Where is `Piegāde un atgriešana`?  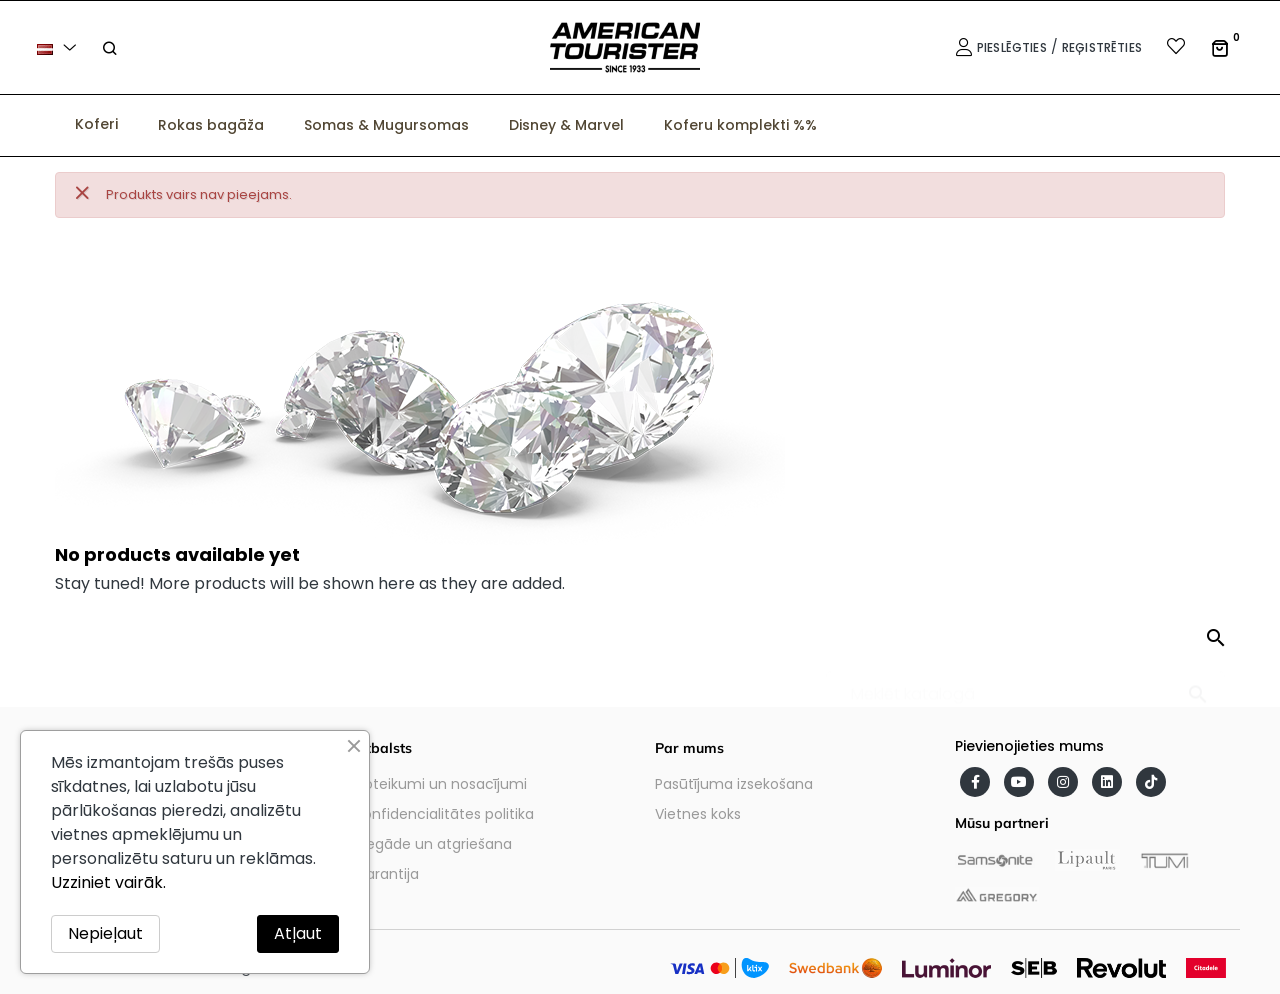 Piegāde un atgriešana is located at coordinates (433, 844).